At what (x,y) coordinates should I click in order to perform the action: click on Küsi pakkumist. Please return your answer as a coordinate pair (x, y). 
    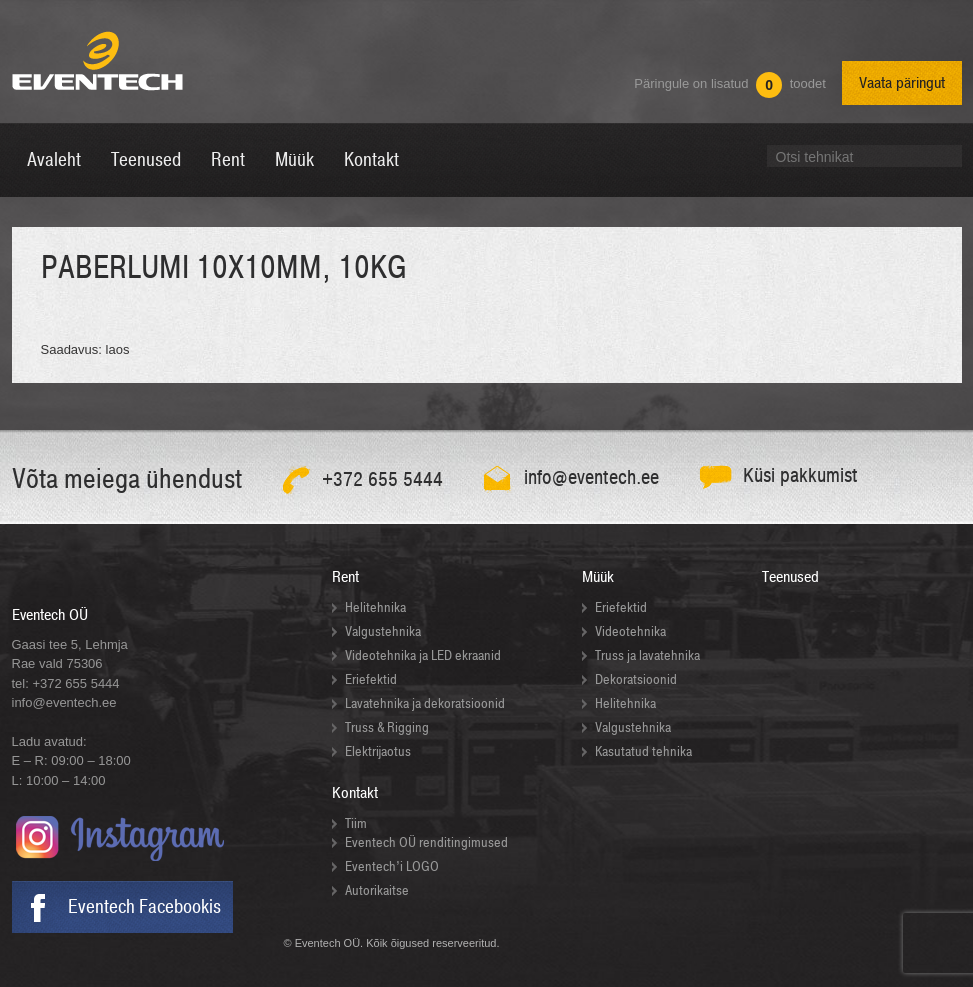
    Looking at the image, I should click on (800, 475).